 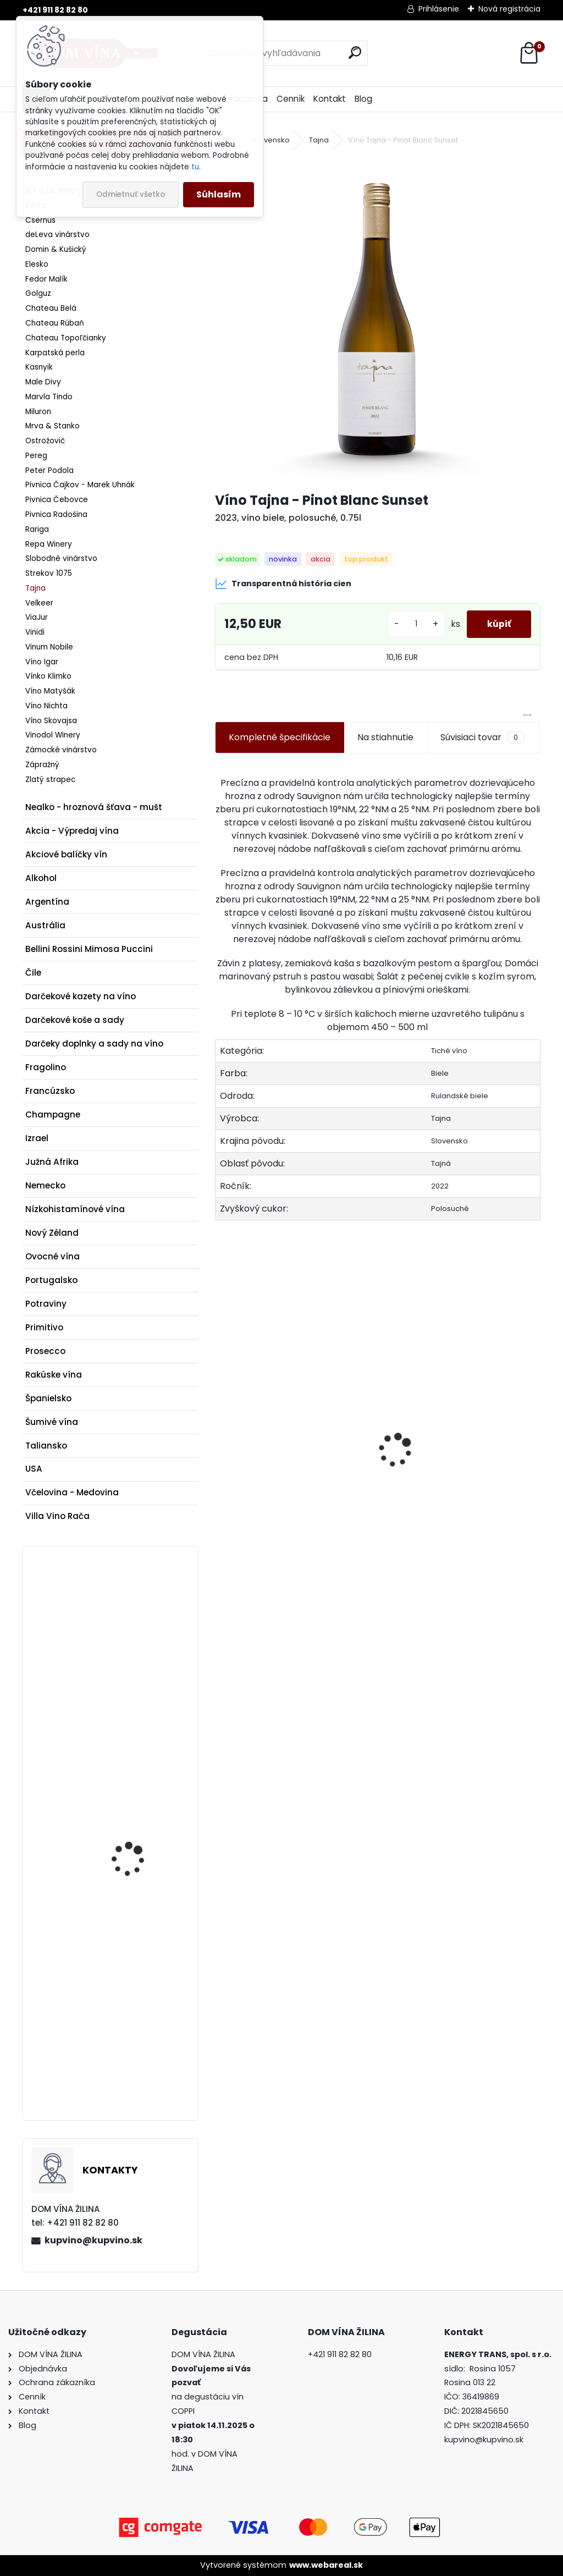 I want to click on Šumivé vína, so click(x=51, y=1422).